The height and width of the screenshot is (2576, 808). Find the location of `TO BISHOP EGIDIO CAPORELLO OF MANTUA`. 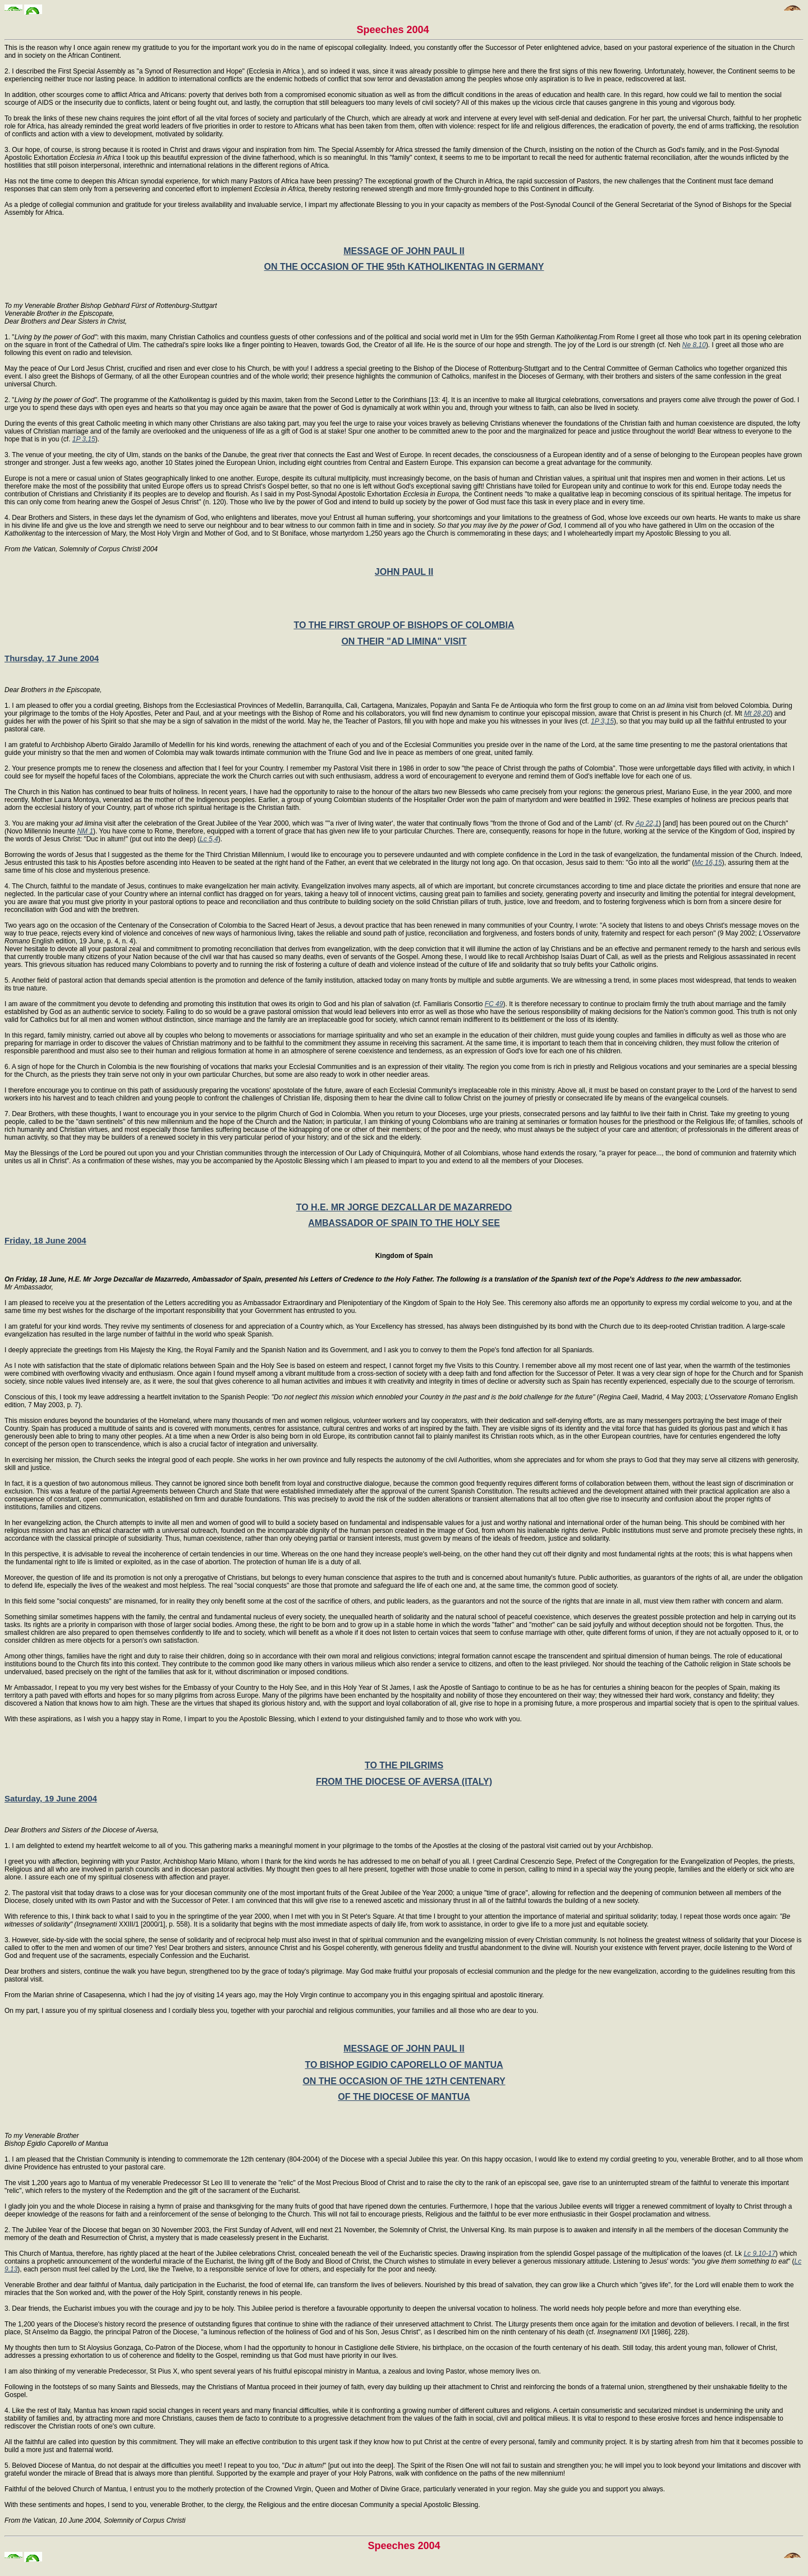

TO BISHOP EGIDIO CAPORELLO OF MANTUA is located at coordinates (404, 2065).